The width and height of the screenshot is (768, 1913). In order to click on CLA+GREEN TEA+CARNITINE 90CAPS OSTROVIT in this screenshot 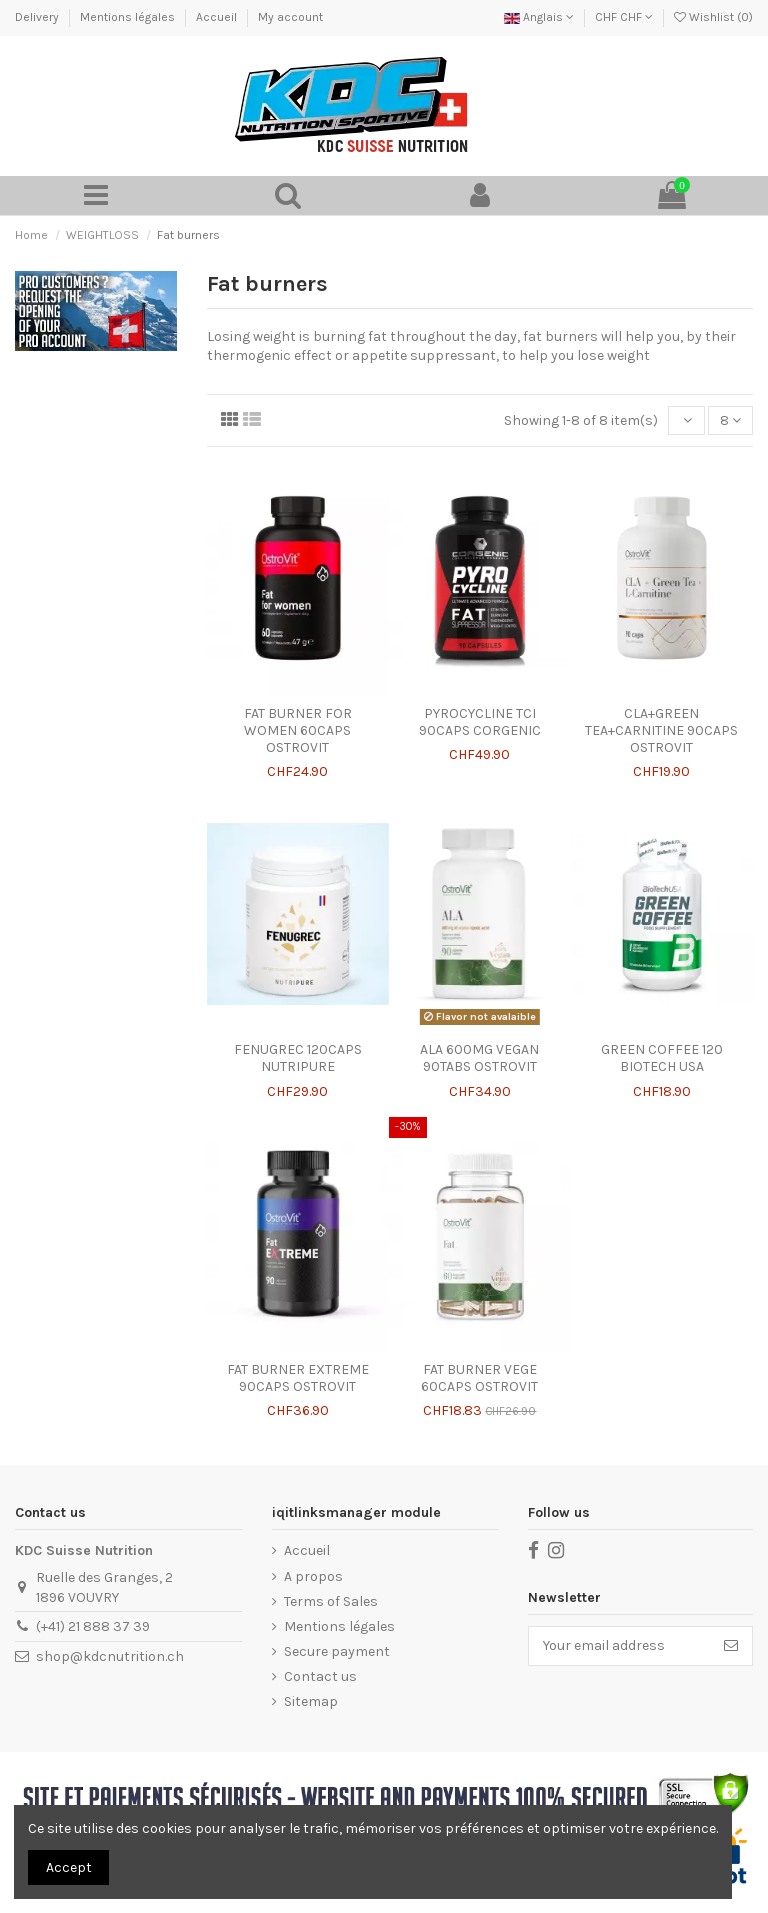, I will do `click(661, 730)`.